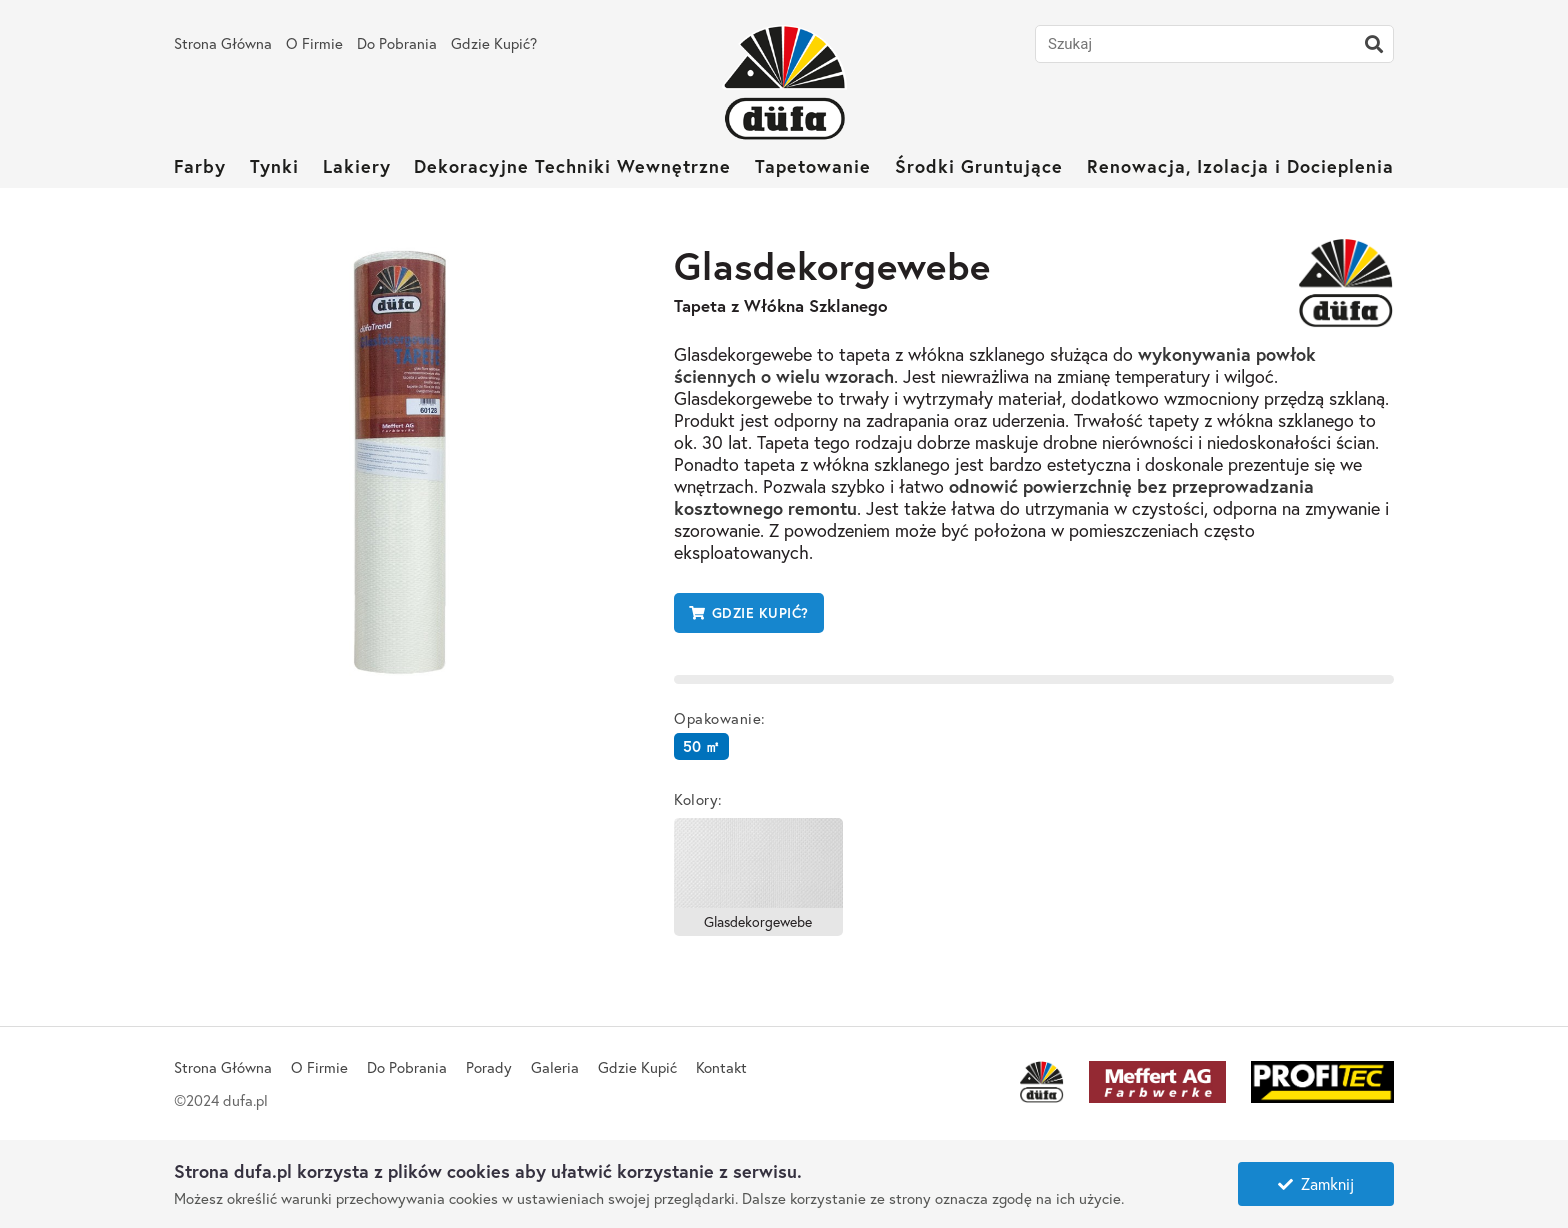  What do you see at coordinates (813, 166) in the screenshot?
I see `Tapetowanie` at bounding box center [813, 166].